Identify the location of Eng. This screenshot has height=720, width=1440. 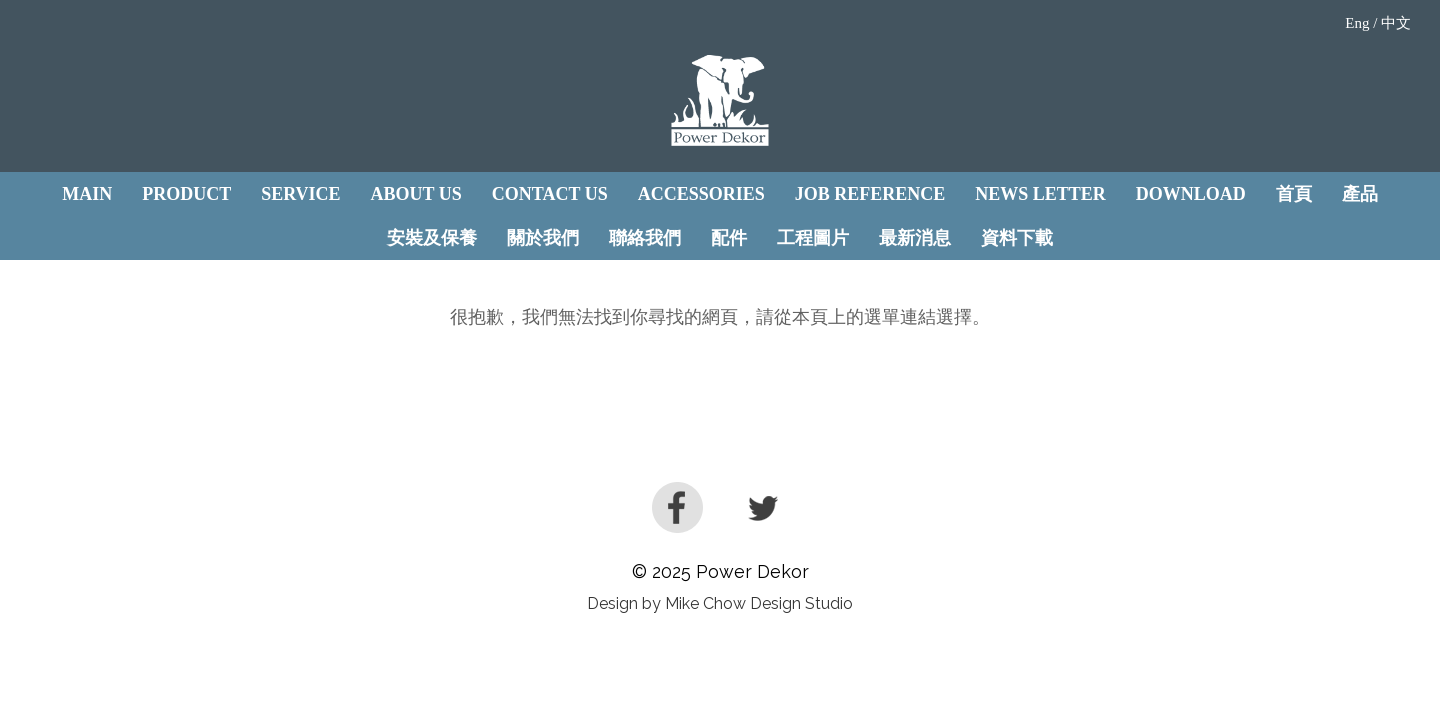
(1357, 23).